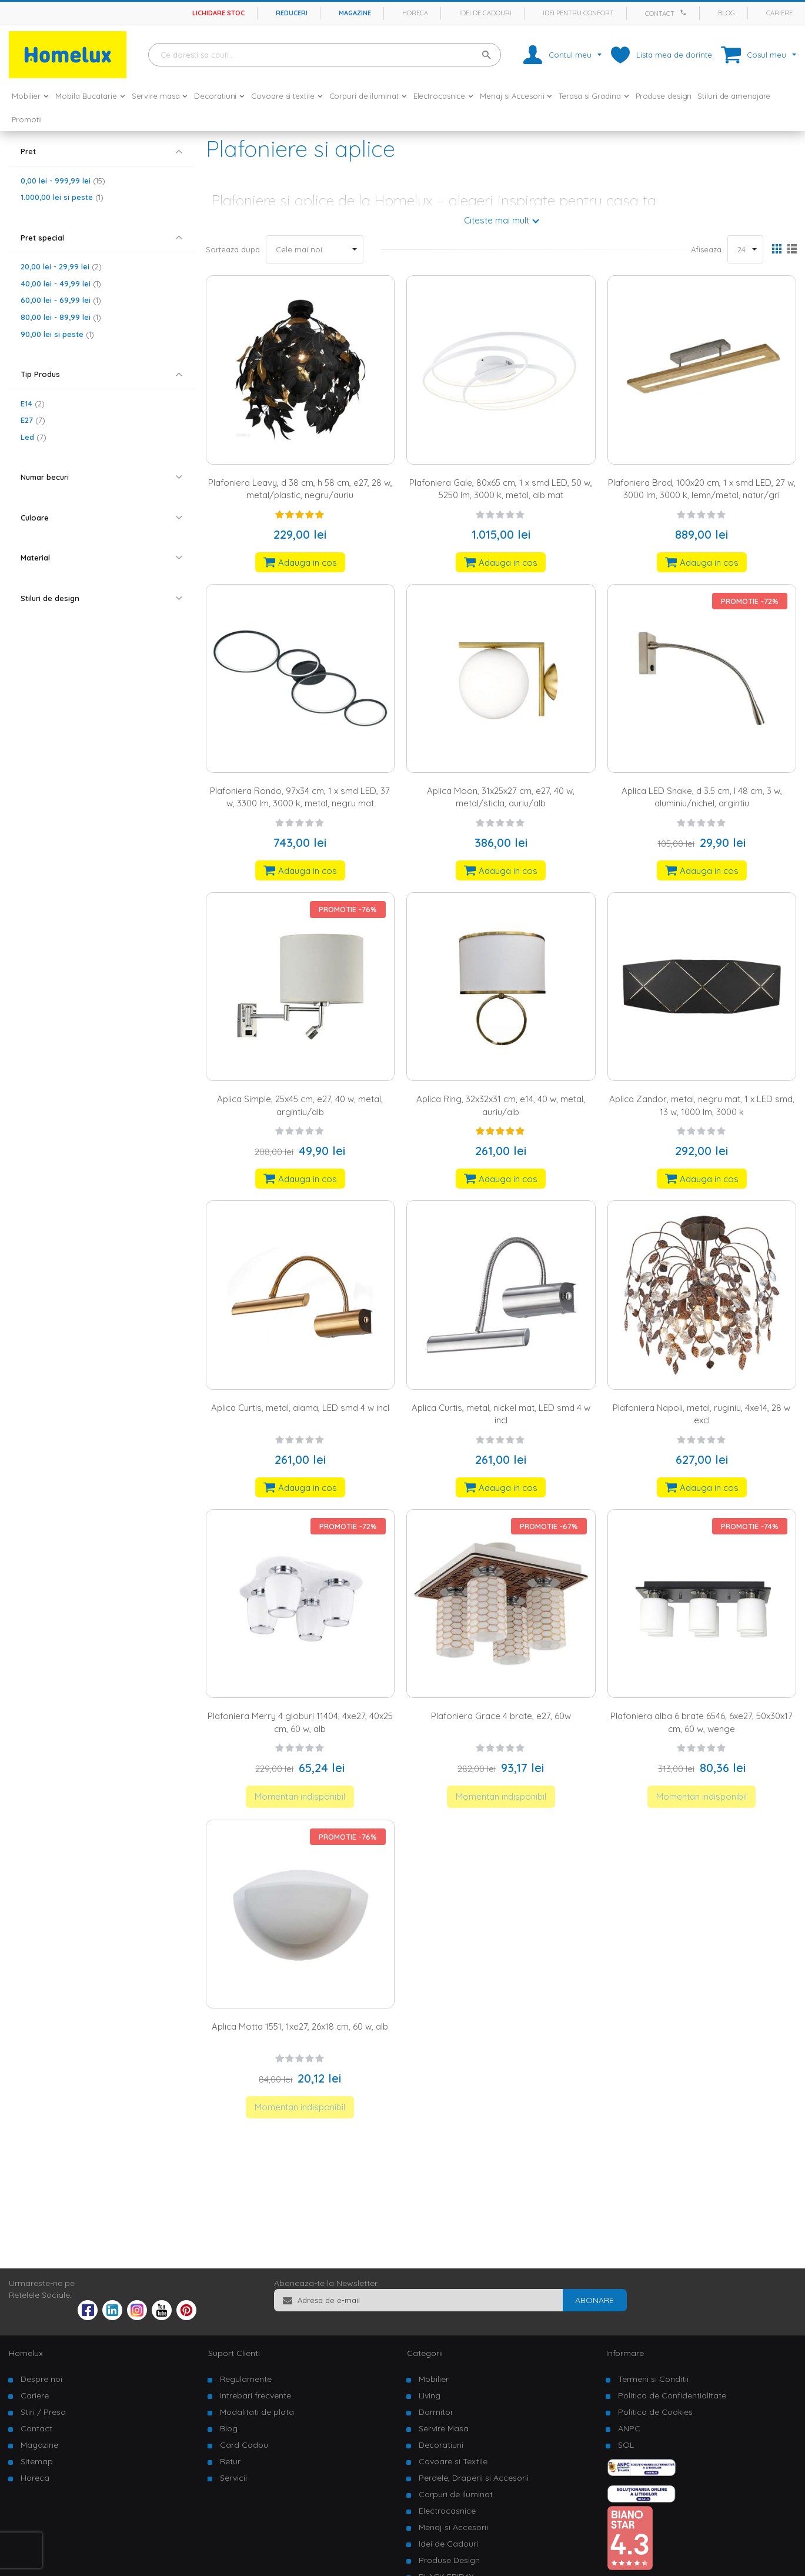  Describe the element at coordinates (779, 13) in the screenshot. I see `Cariere` at that location.